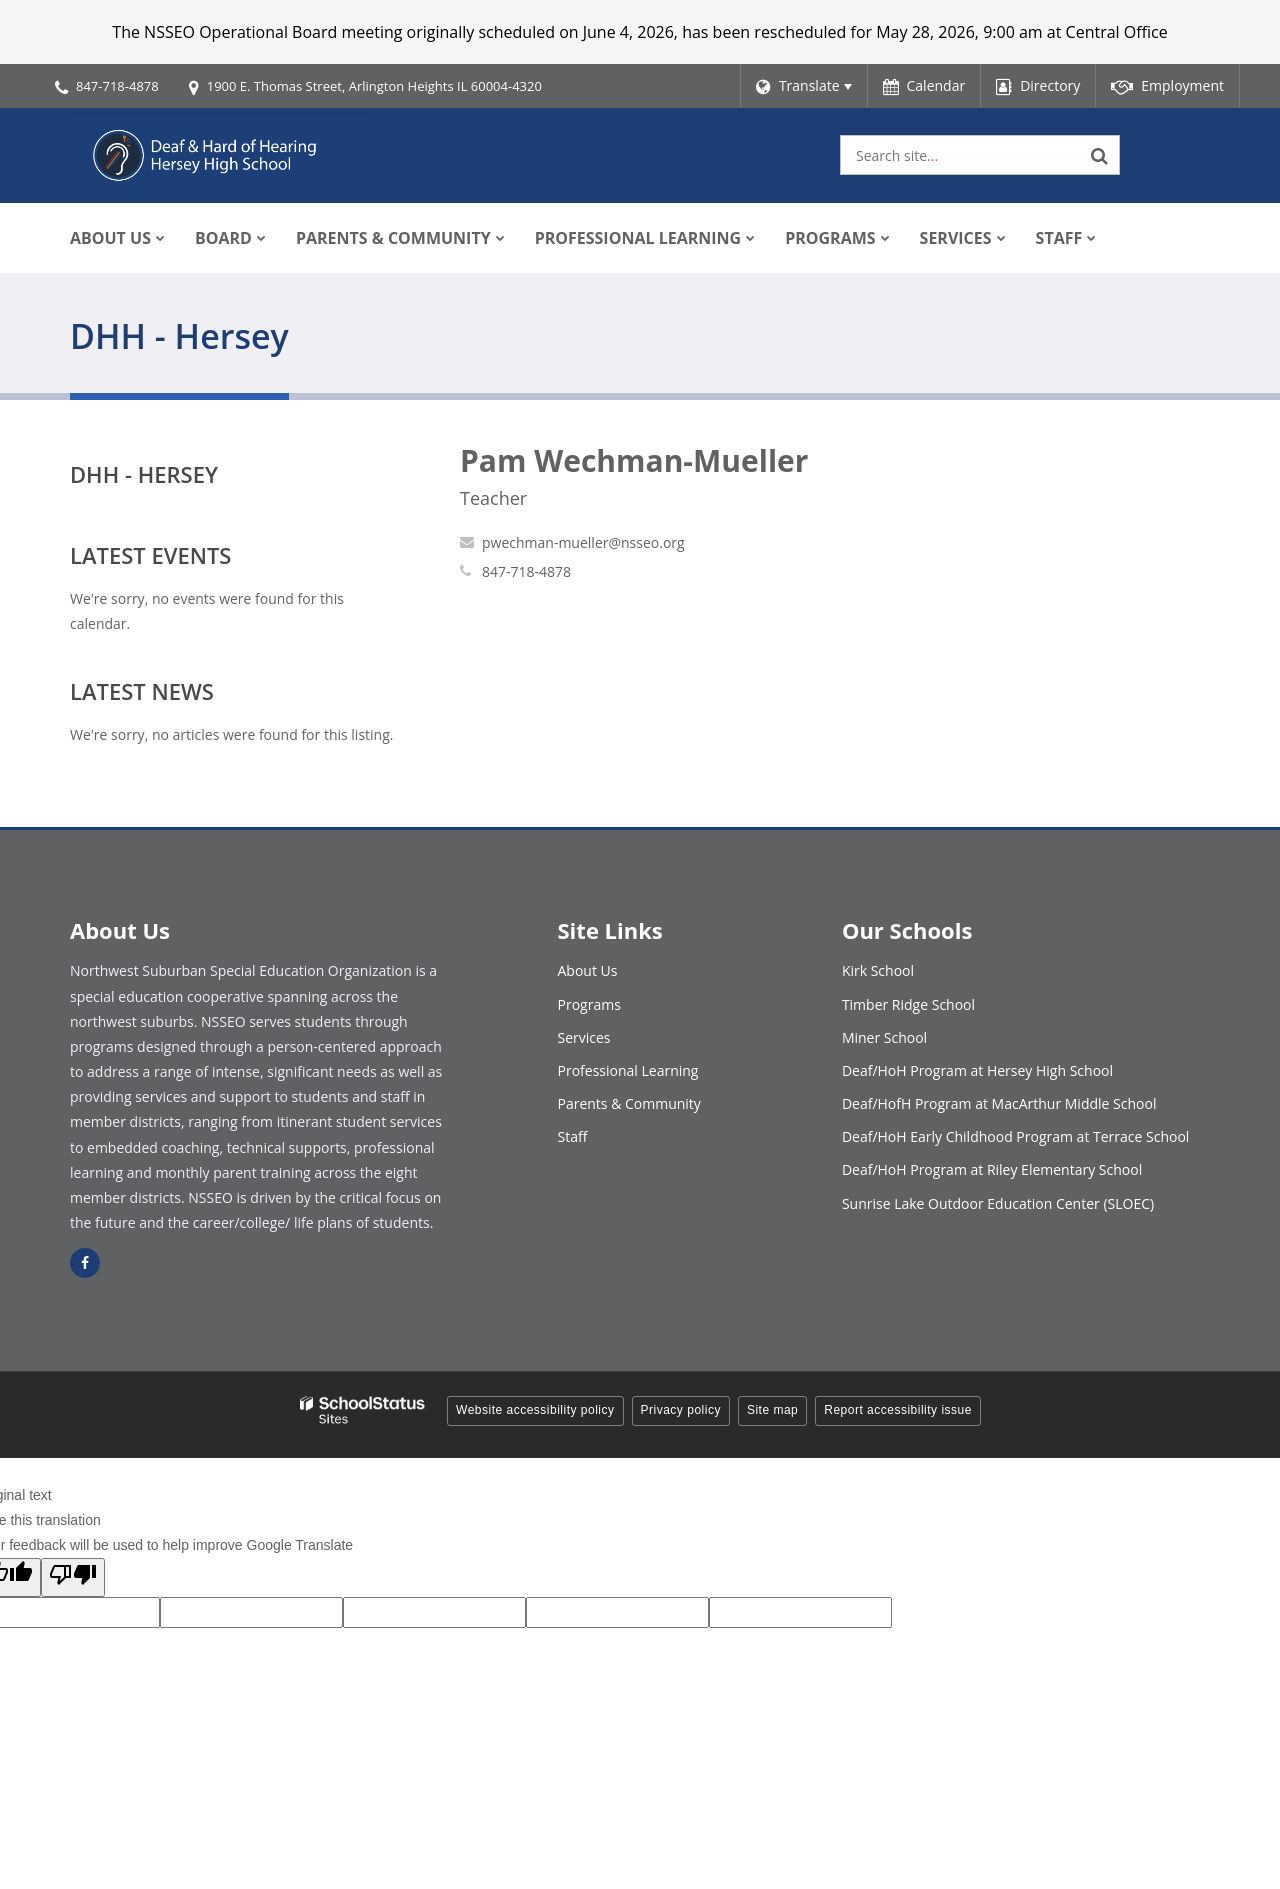 Image resolution: width=1280 pixels, height=1889 pixels. Describe the element at coordinates (629, 1103) in the screenshot. I see `Parents & Community` at that location.